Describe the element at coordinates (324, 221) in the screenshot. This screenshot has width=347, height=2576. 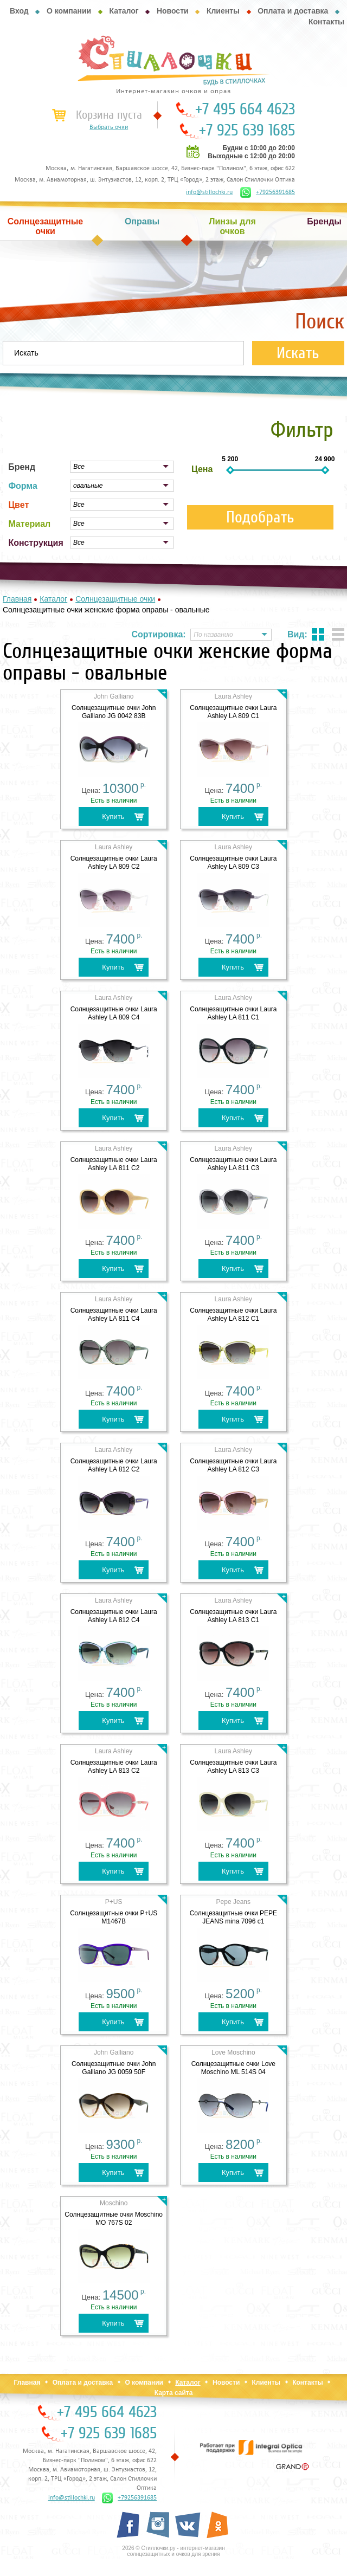
I see `Бренды` at that location.